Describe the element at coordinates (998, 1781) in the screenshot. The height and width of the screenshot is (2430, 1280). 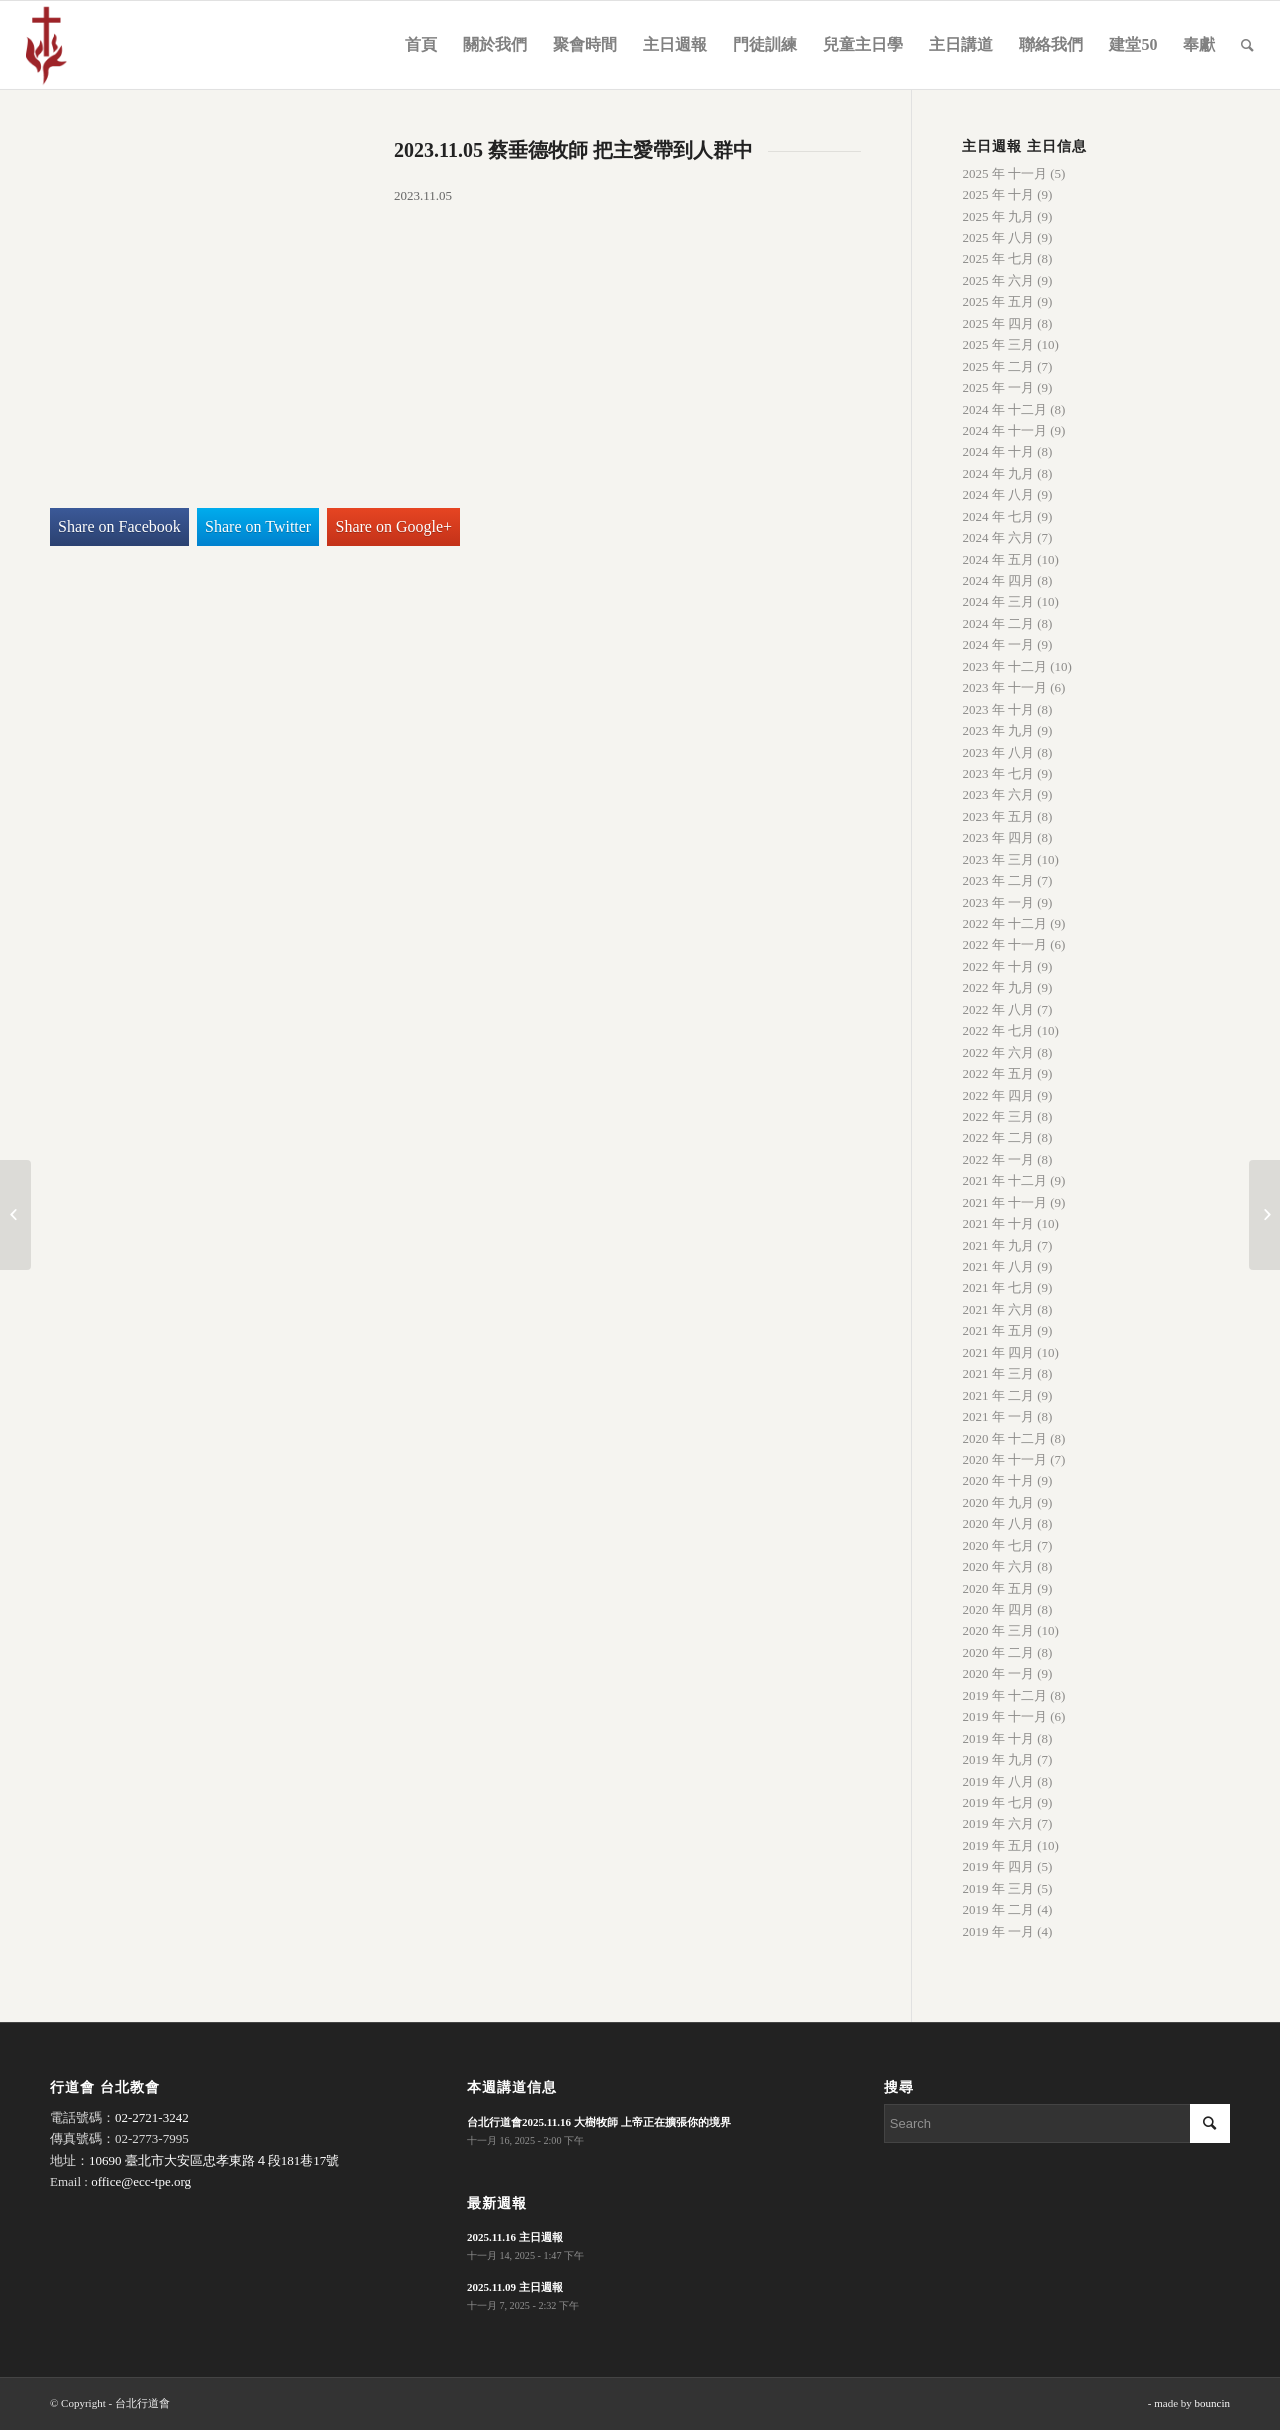
I see `2019 年 八月` at that location.